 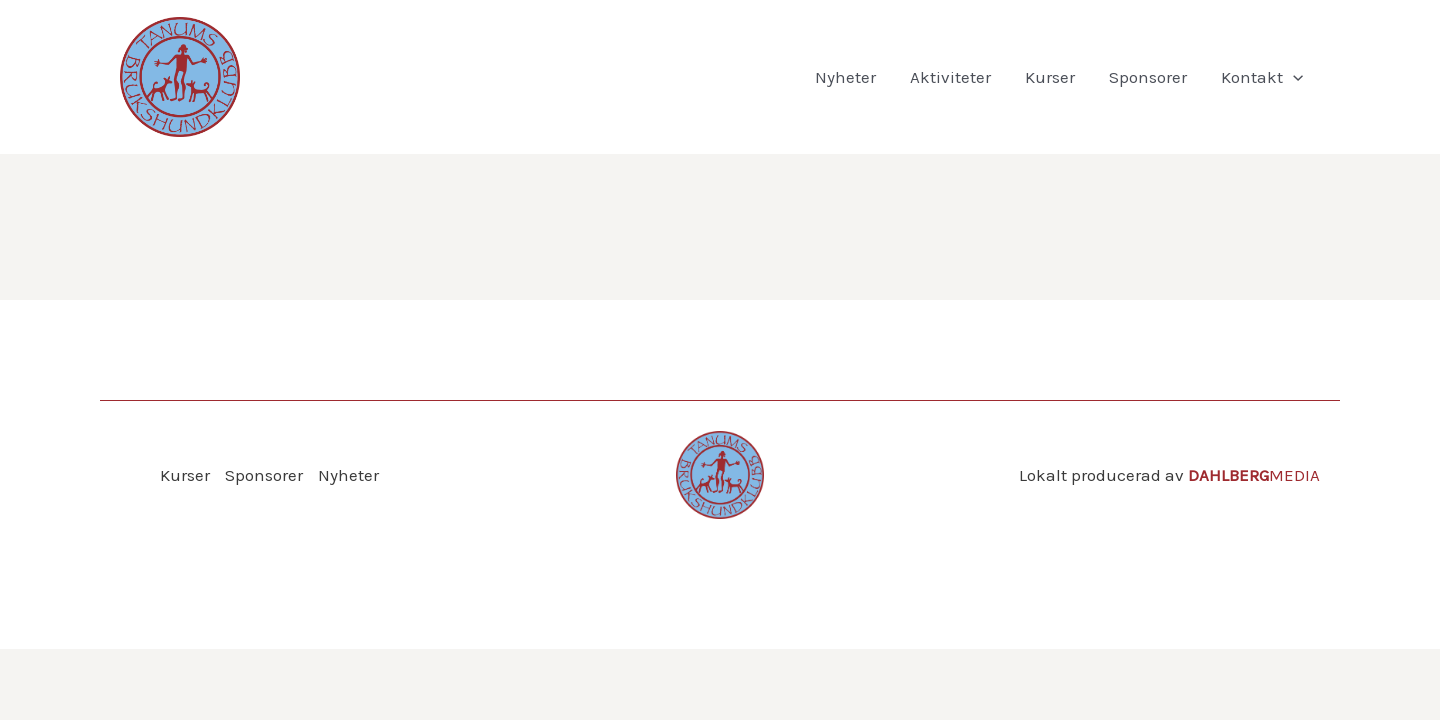 I want to click on Sponsorer, so click(x=1148, y=77).